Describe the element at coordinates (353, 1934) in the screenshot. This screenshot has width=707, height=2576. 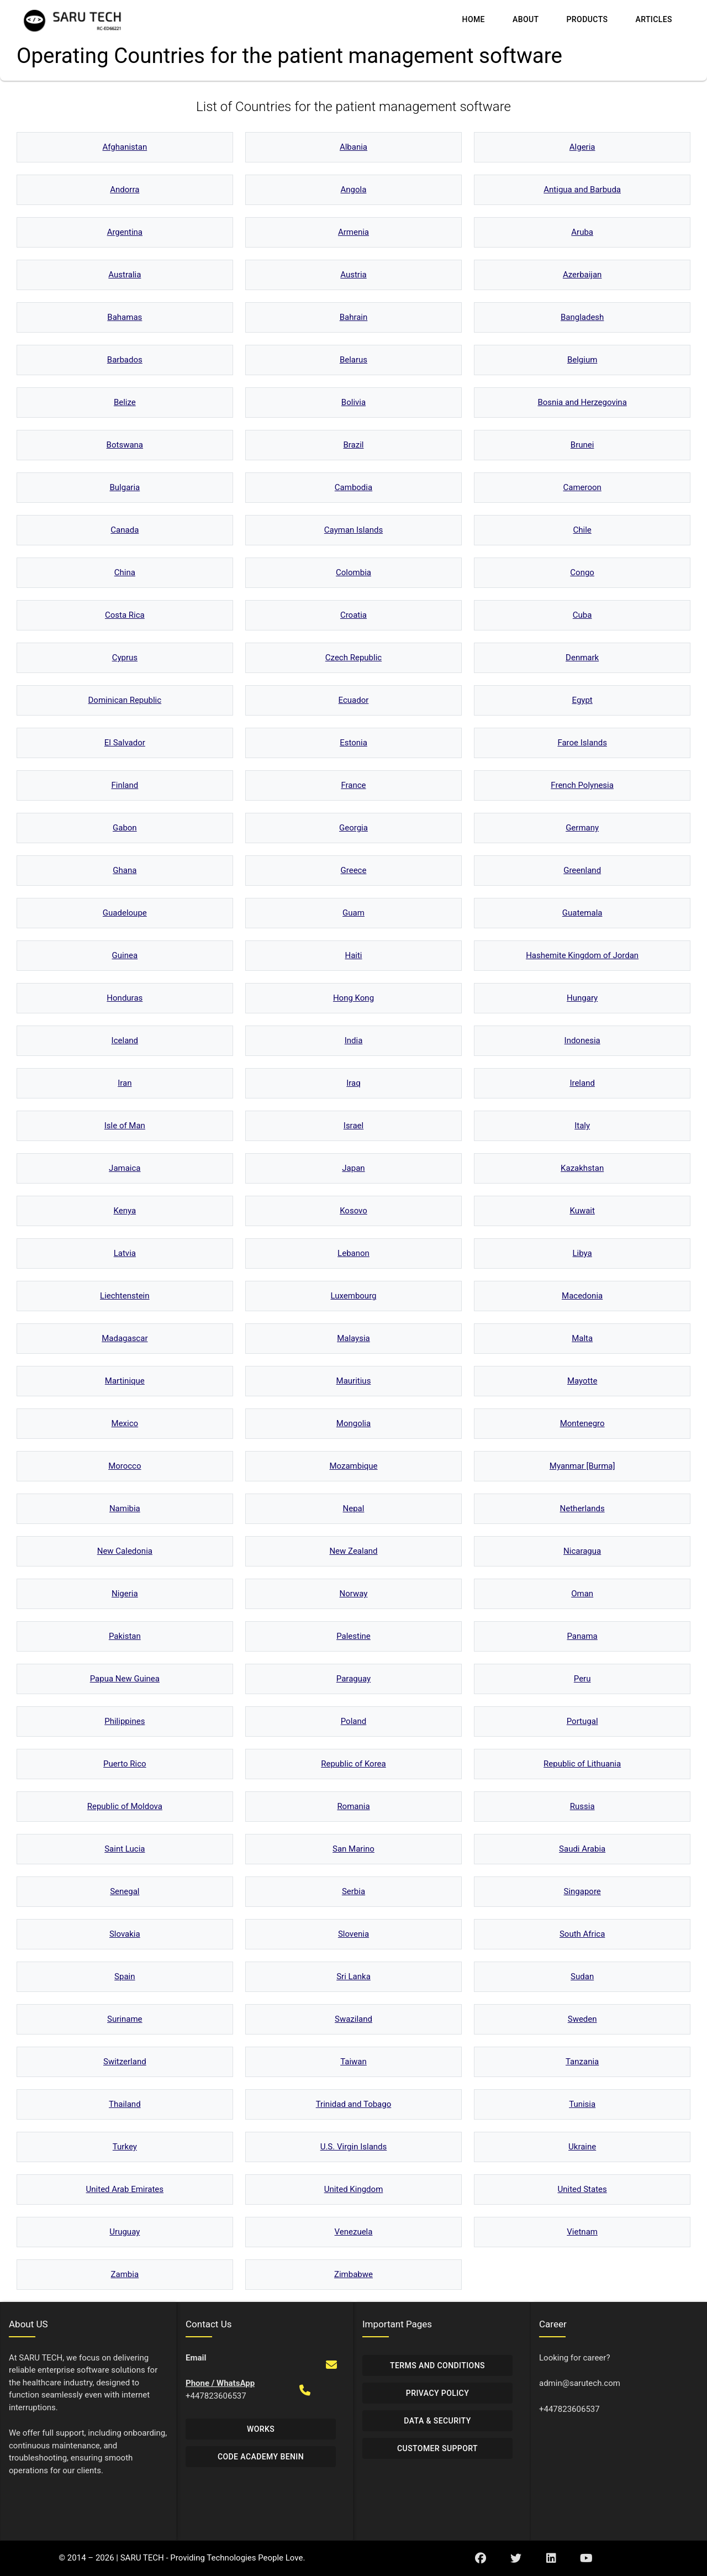
I see `Slovenia` at that location.